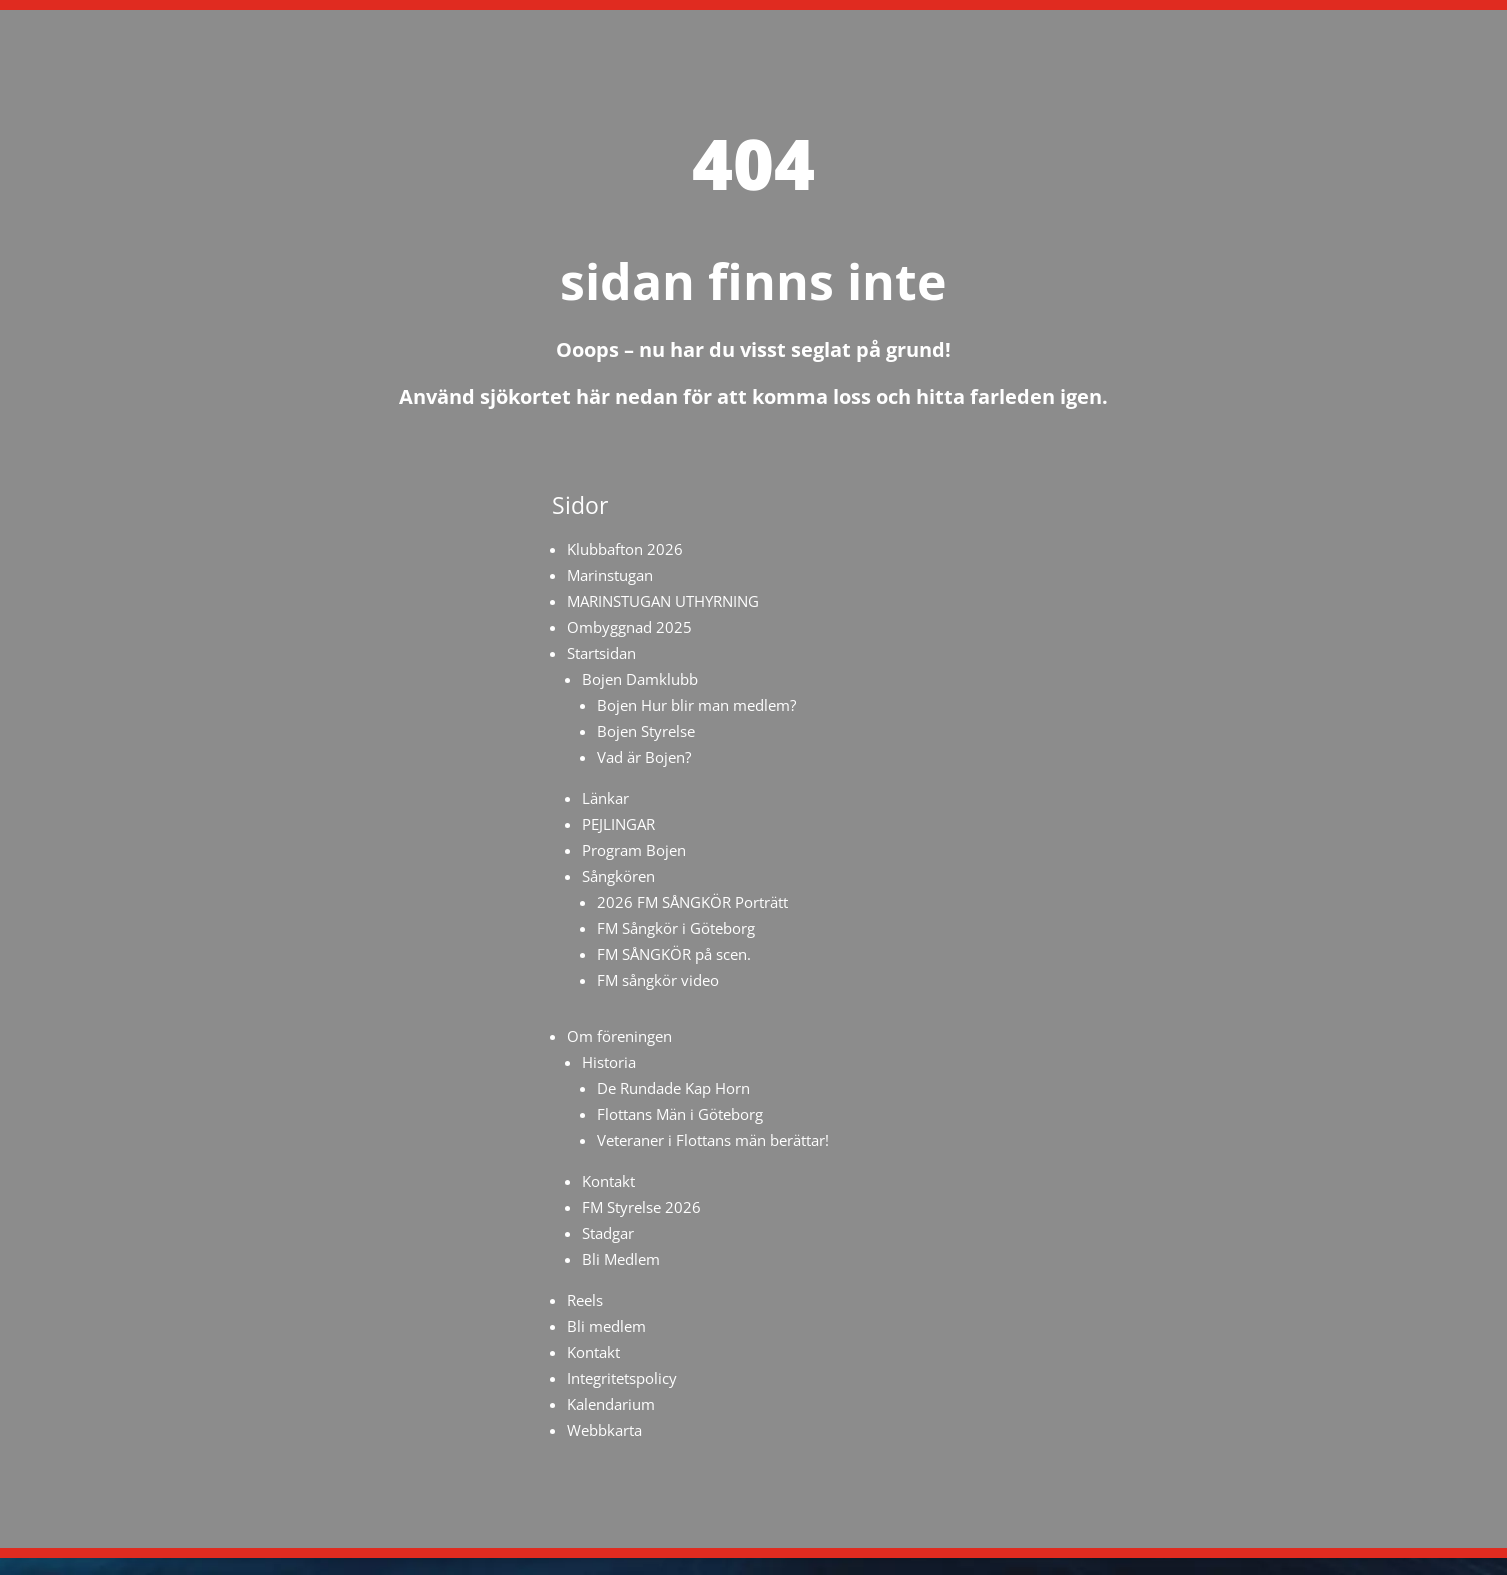  What do you see at coordinates (610, 575) in the screenshot?
I see `Marinstugan` at bounding box center [610, 575].